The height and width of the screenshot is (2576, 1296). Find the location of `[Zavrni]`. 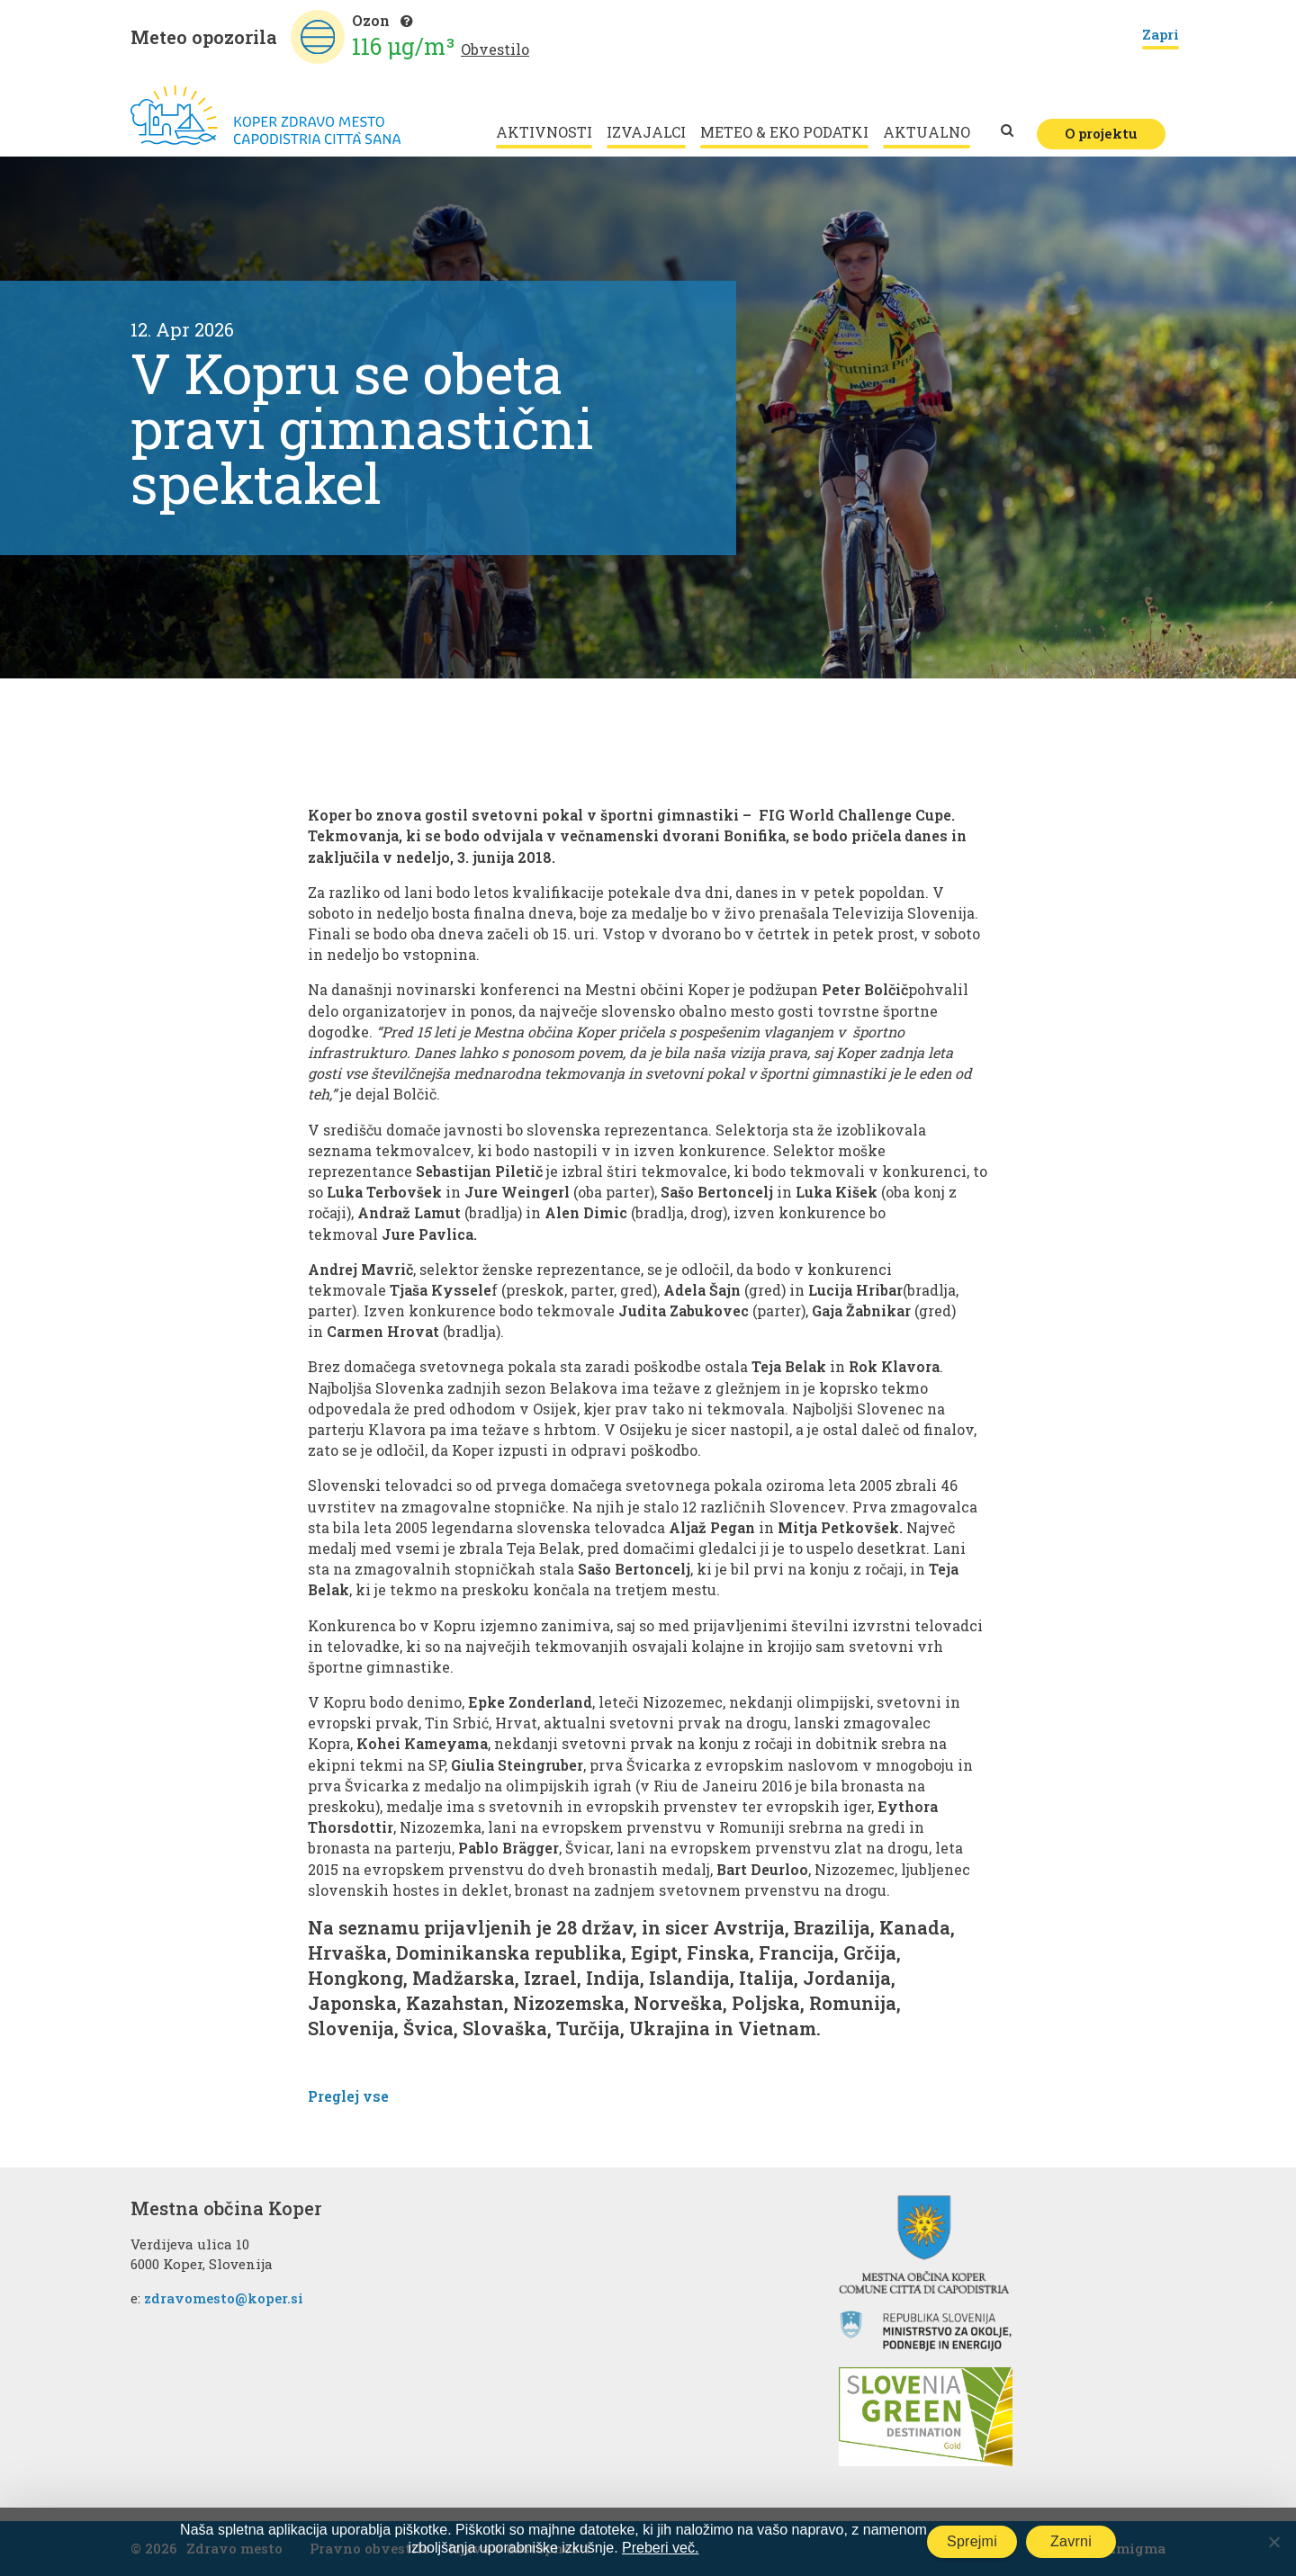

[Zavrni] is located at coordinates (1273, 2542).